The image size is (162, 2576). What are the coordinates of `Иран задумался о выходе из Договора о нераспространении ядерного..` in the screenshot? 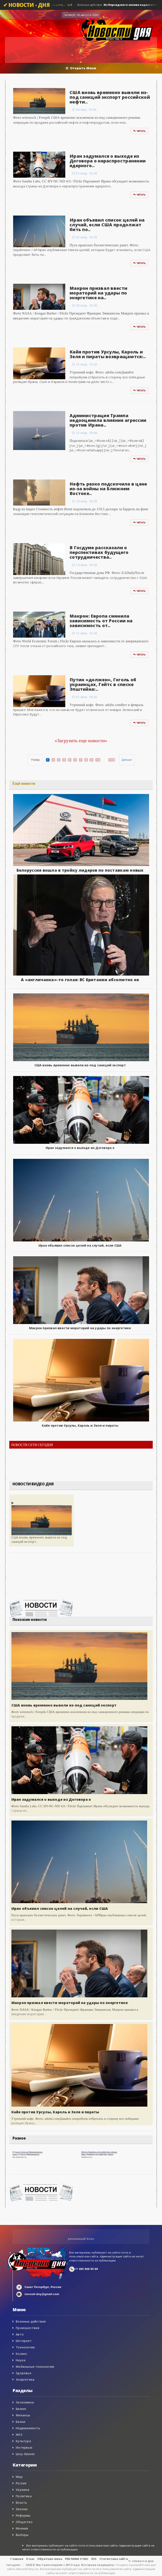 It's located at (108, 160).